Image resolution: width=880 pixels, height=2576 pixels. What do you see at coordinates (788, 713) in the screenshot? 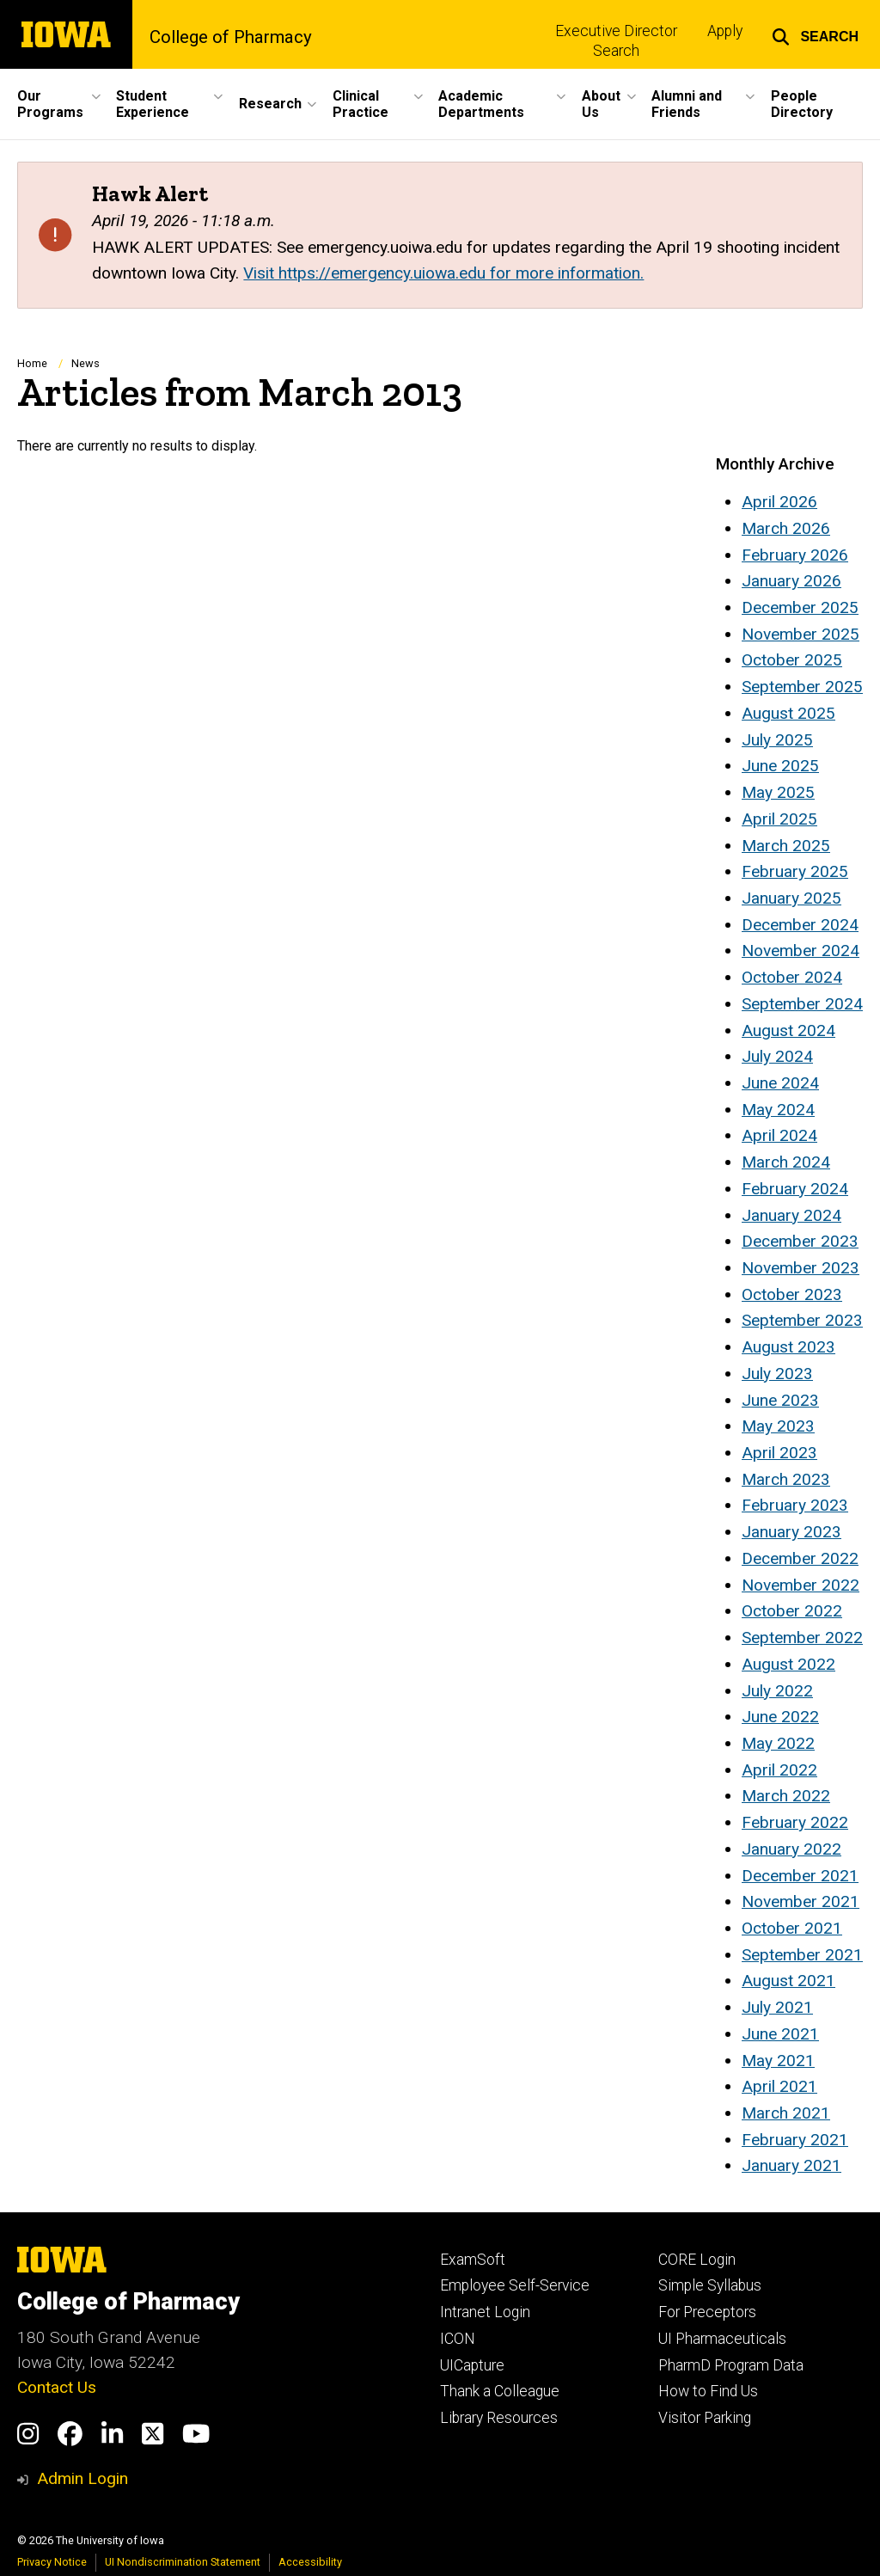
I see `August 2025` at bounding box center [788, 713].